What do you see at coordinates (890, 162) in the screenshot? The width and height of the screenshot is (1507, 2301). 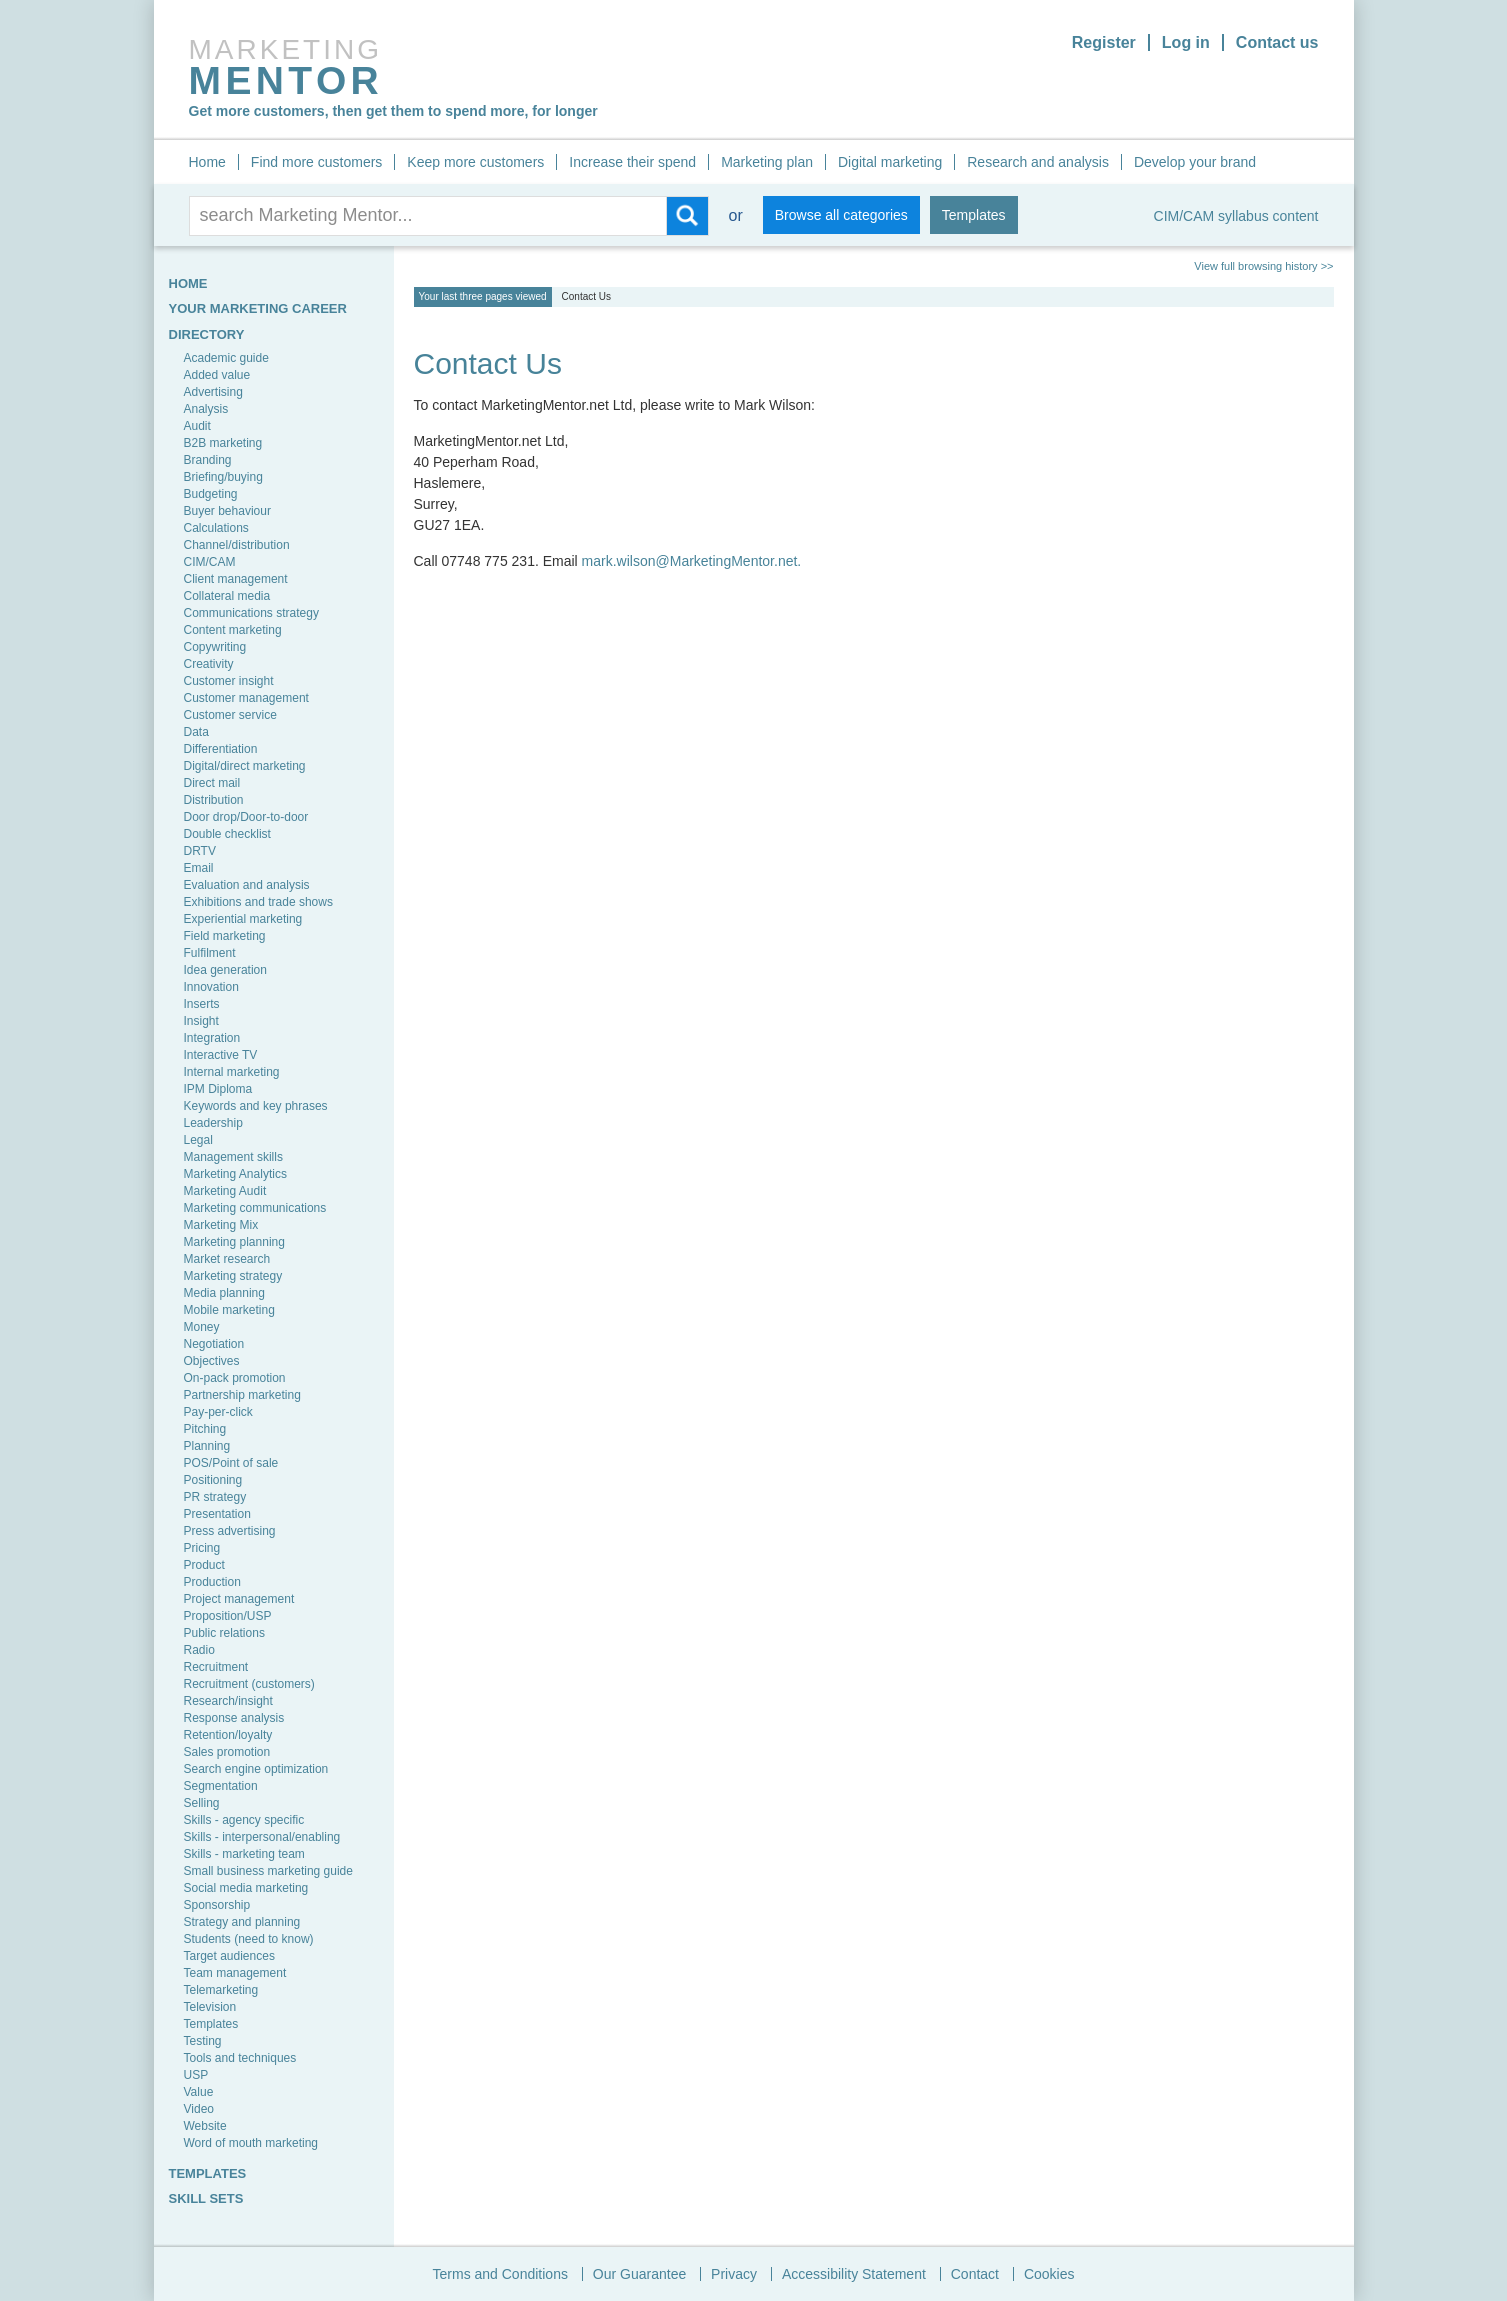 I see `Digital marketing` at bounding box center [890, 162].